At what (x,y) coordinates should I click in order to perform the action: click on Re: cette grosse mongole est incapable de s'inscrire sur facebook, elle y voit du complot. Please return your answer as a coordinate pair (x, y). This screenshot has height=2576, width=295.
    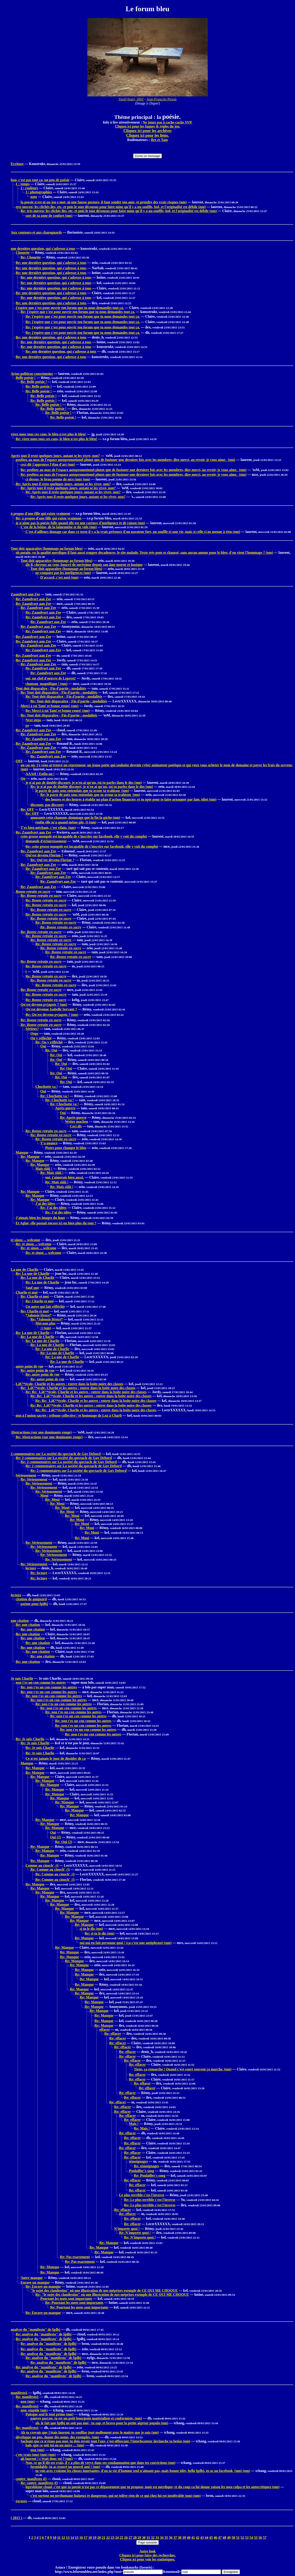
    Looking at the image, I should click on (92, 846).